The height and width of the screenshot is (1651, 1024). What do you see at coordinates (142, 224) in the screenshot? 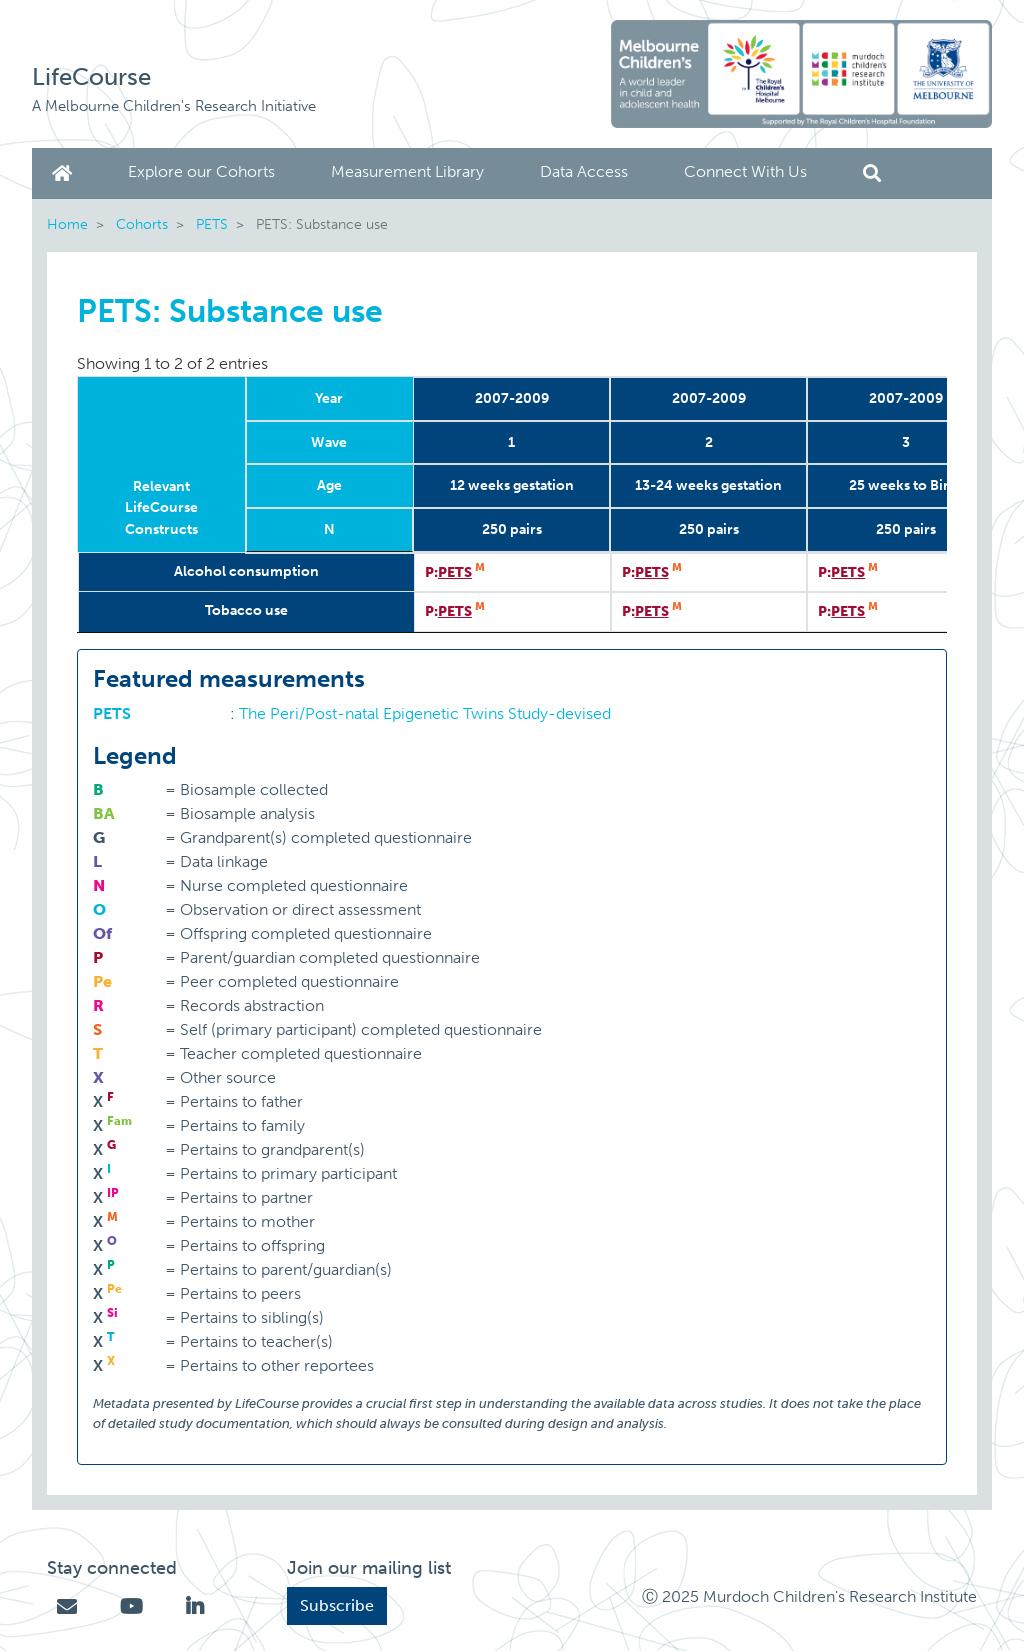
I see `Cohorts` at bounding box center [142, 224].